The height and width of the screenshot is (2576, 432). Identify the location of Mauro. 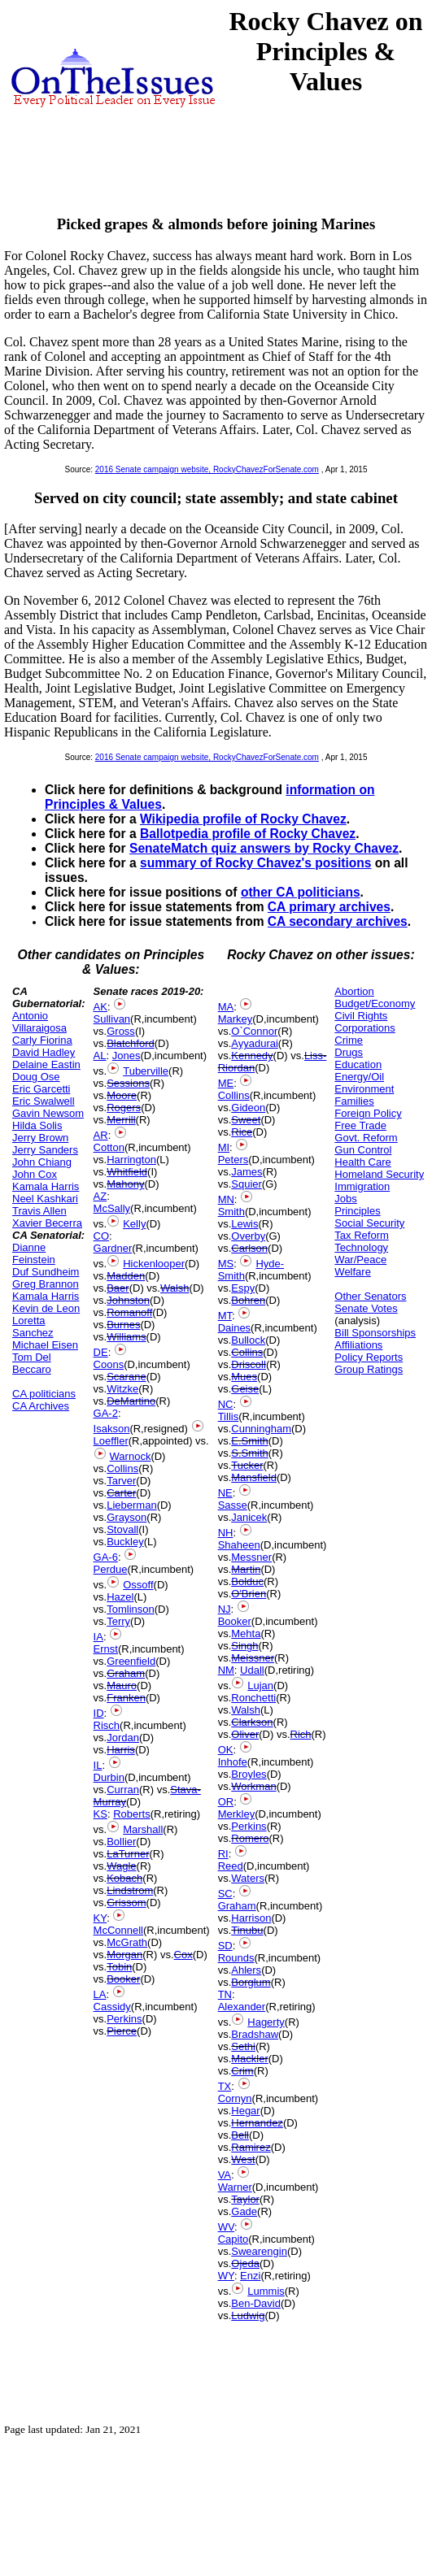
(122, 1685).